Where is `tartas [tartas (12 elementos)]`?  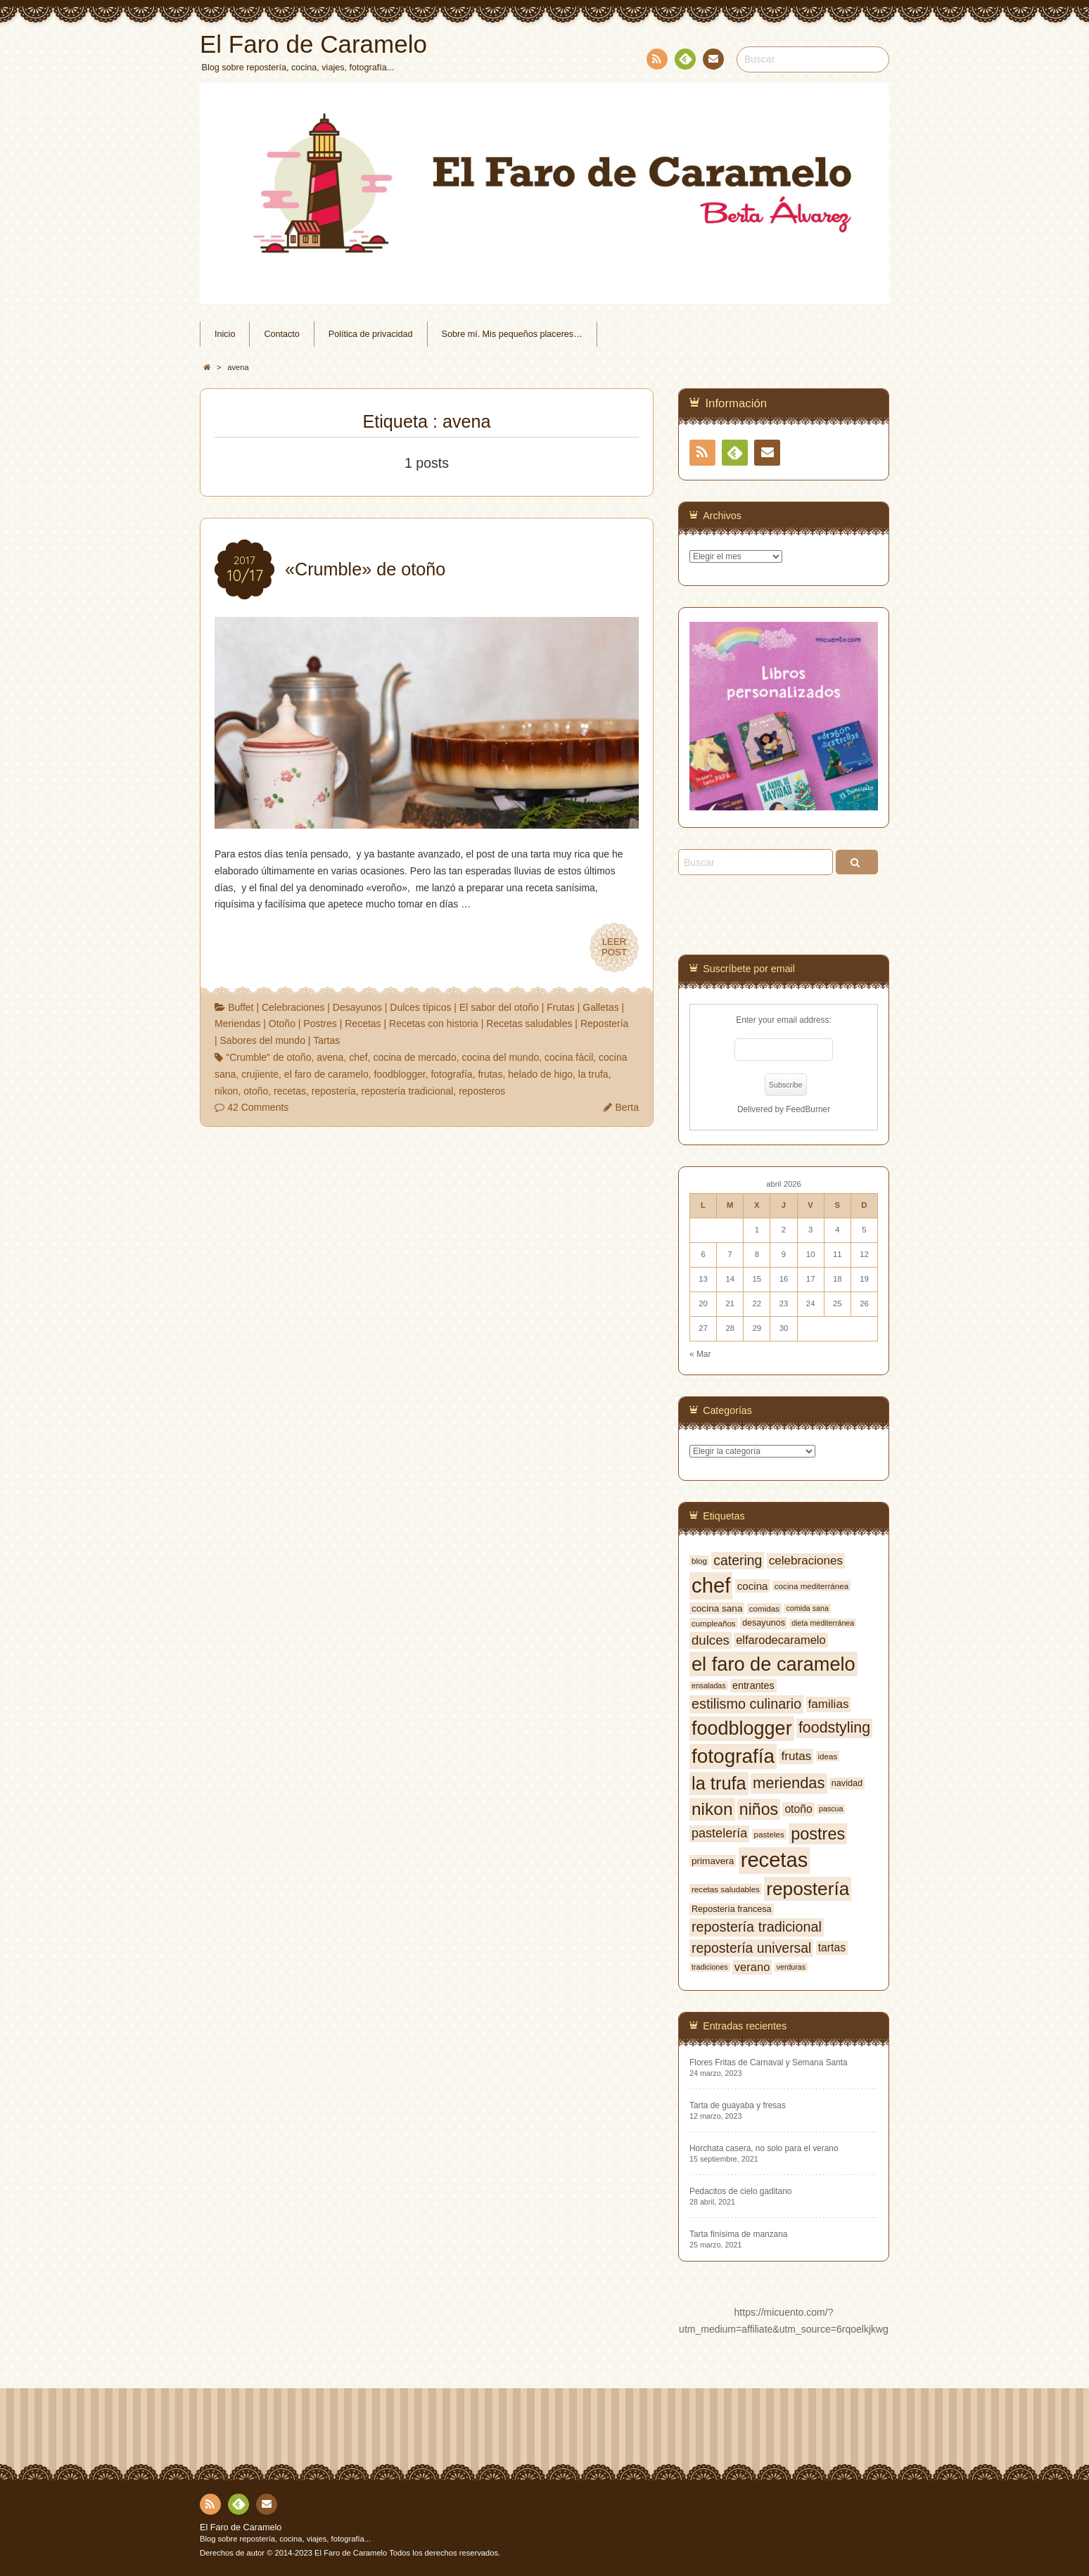
tartas [tartas (12 elementos)] is located at coordinates (832, 1947).